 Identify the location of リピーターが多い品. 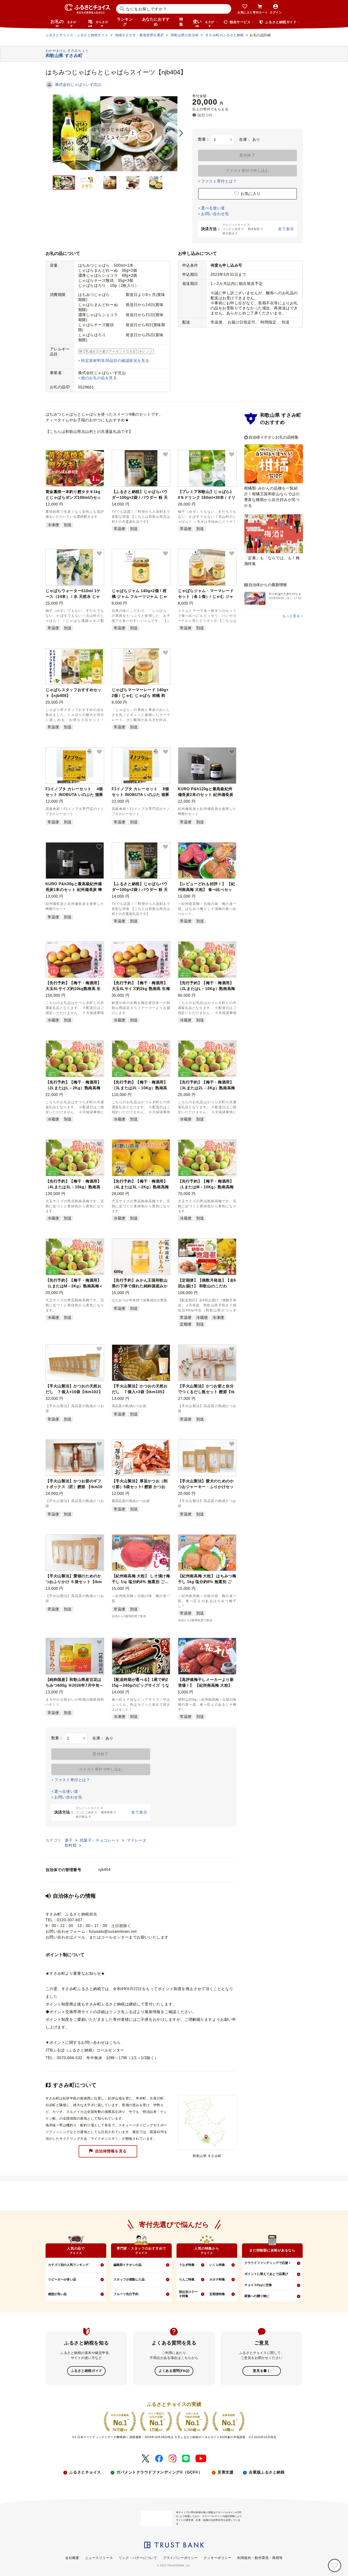
(62, 2279).